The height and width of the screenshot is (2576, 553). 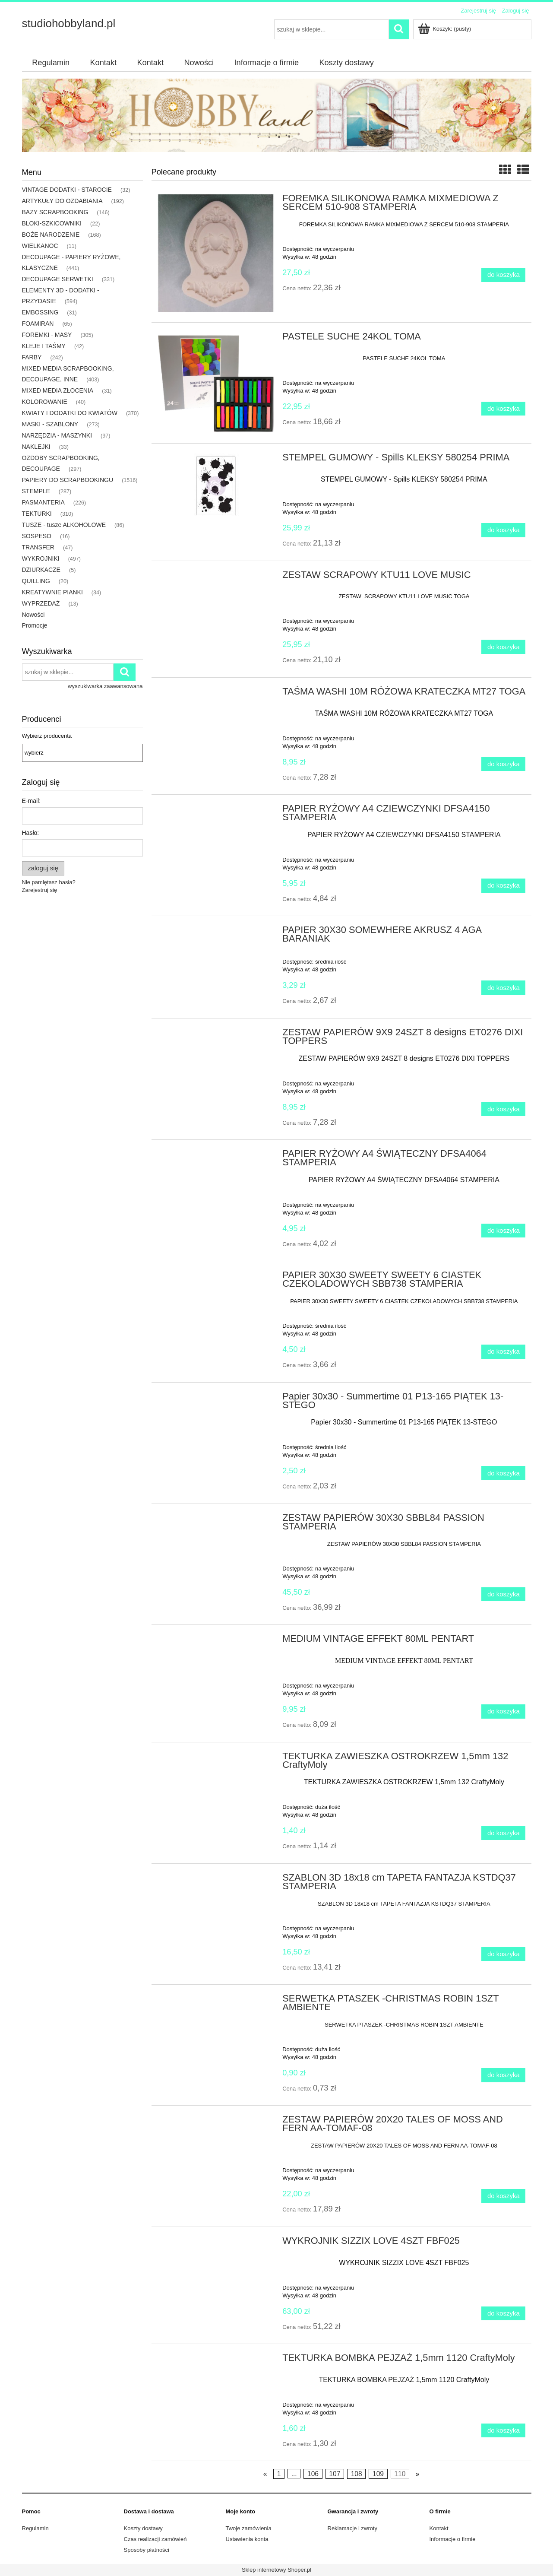 I want to click on EMBOSSING [EMBOSSING 31], so click(x=40, y=312).